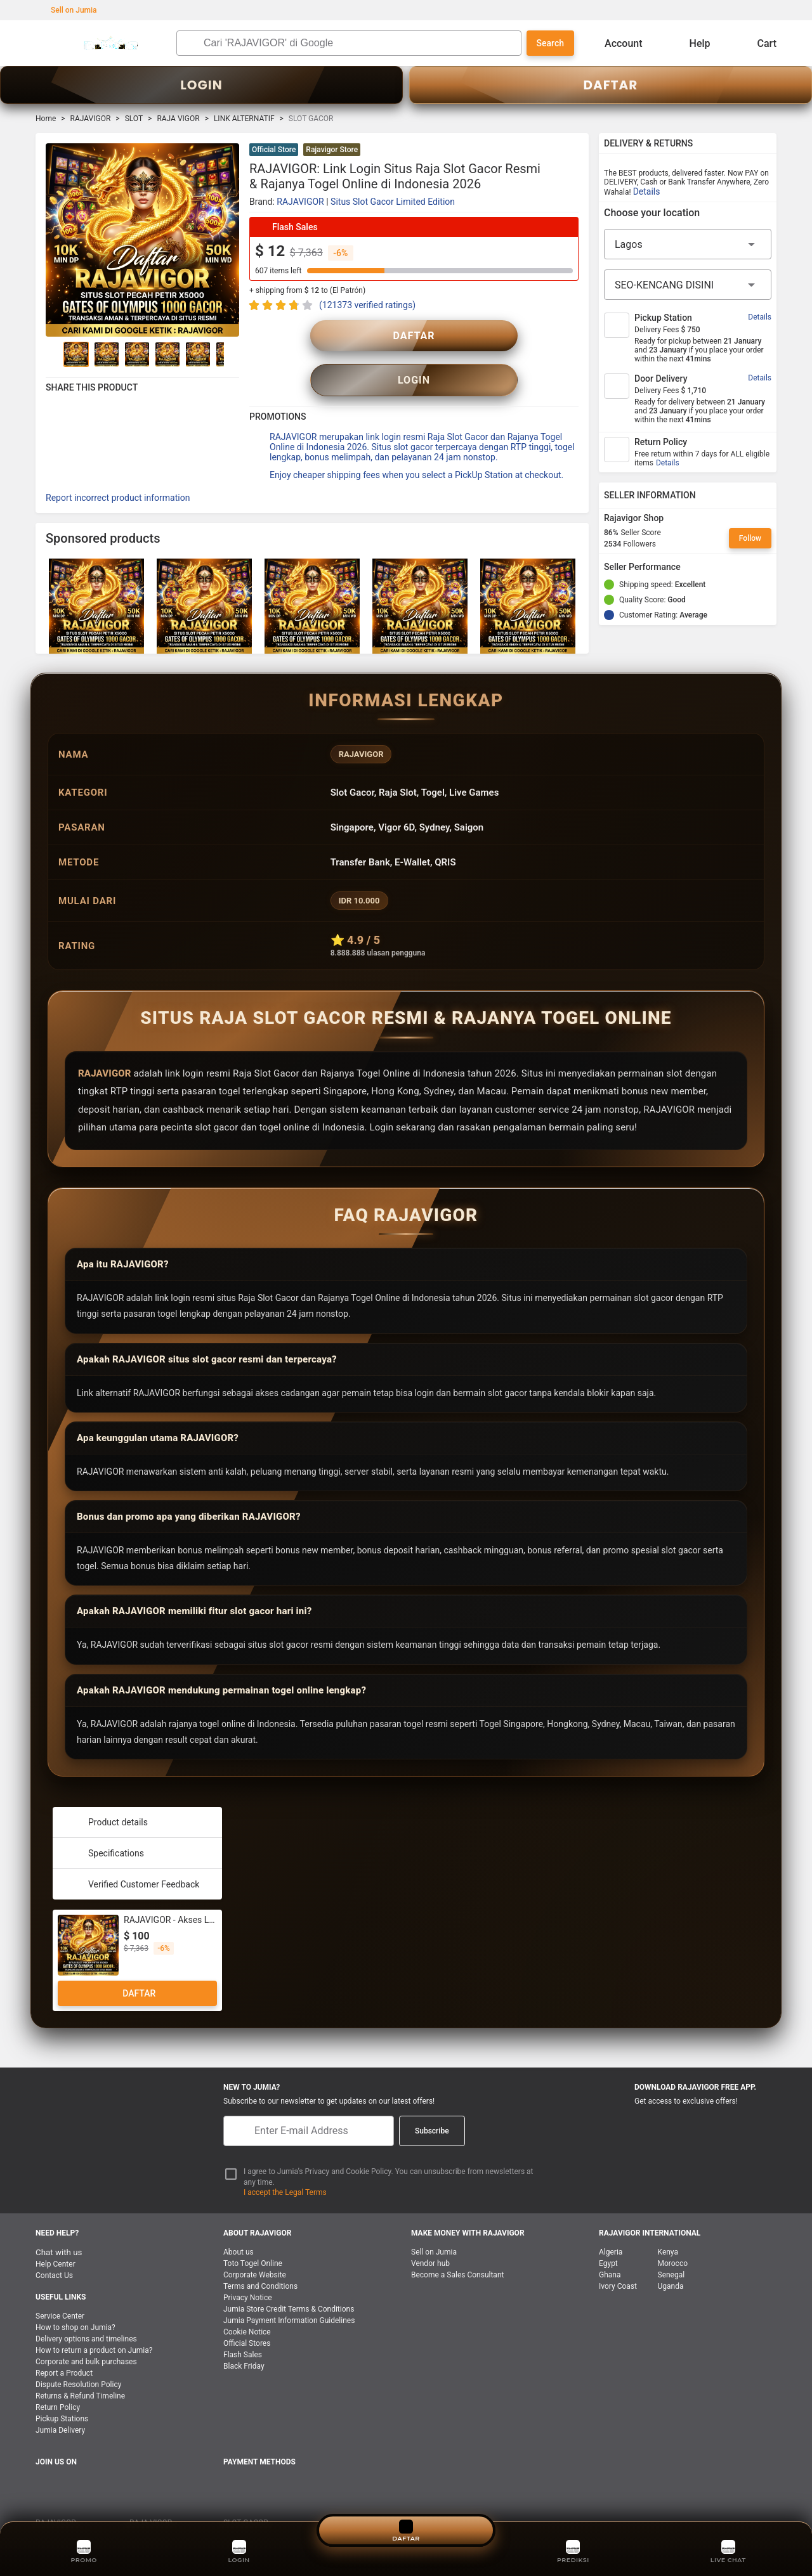 This screenshot has height=2576, width=812. I want to click on Terms and Conditions, so click(260, 2257).